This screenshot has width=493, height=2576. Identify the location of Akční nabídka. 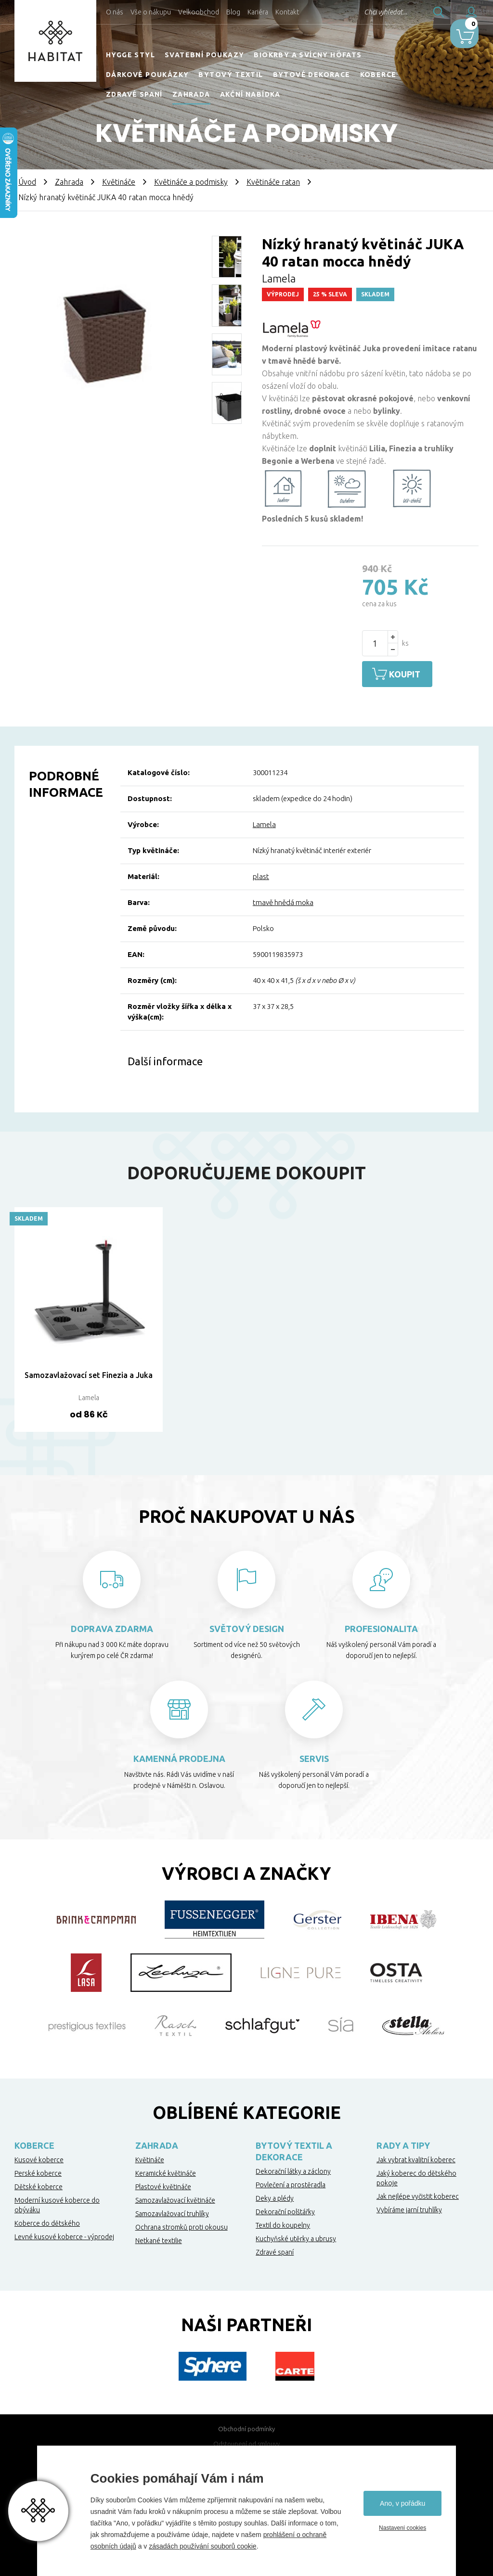
(250, 94).